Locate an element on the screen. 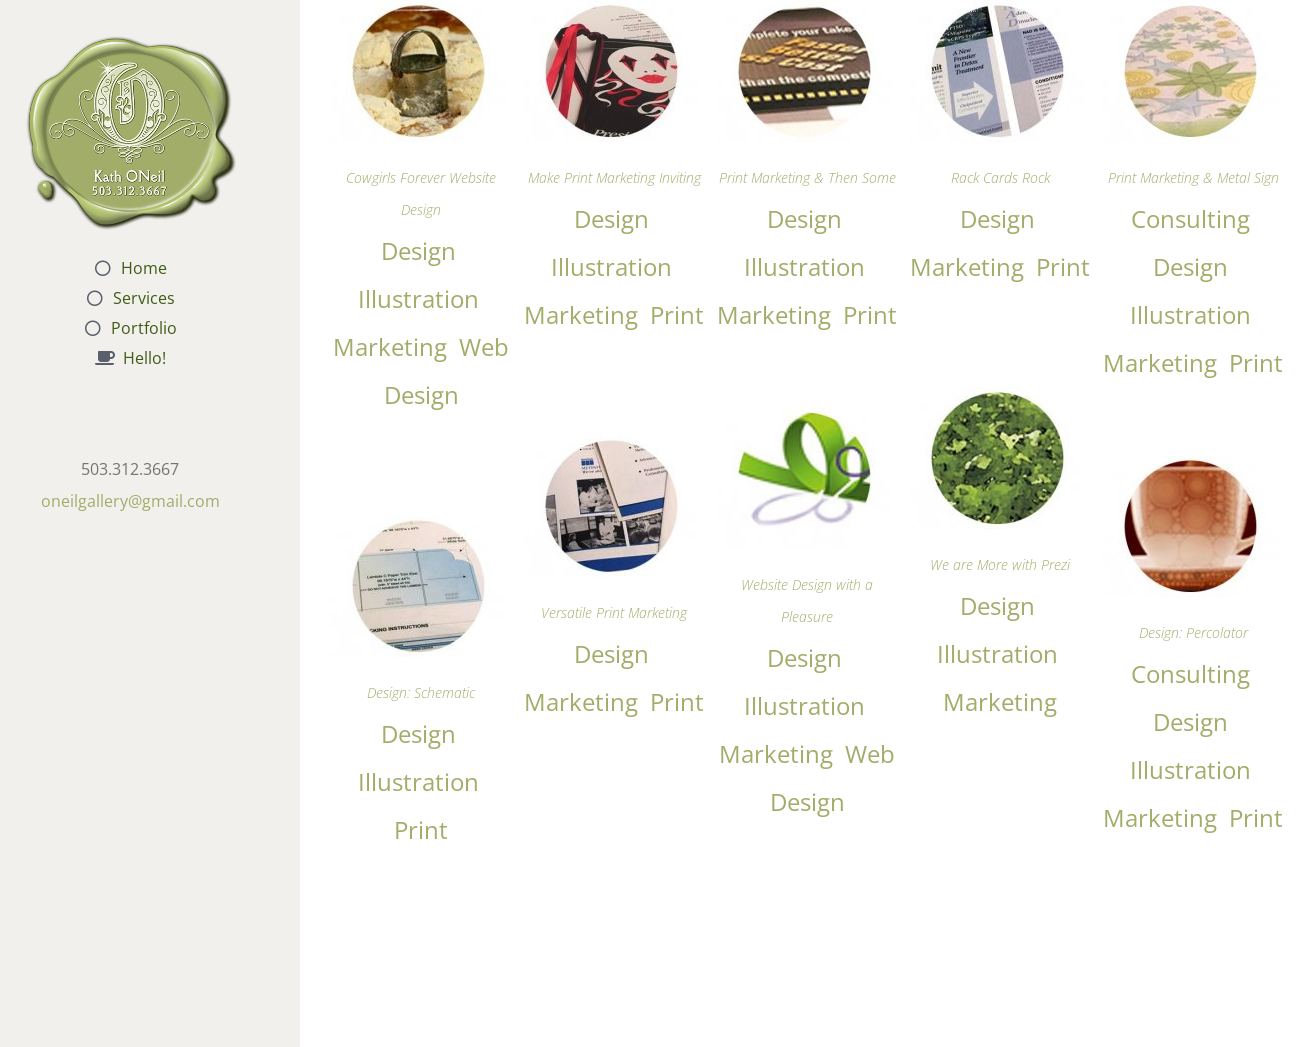 Image resolution: width=1313 pixels, height=1047 pixels. Marketing is located at coordinates (390, 346).